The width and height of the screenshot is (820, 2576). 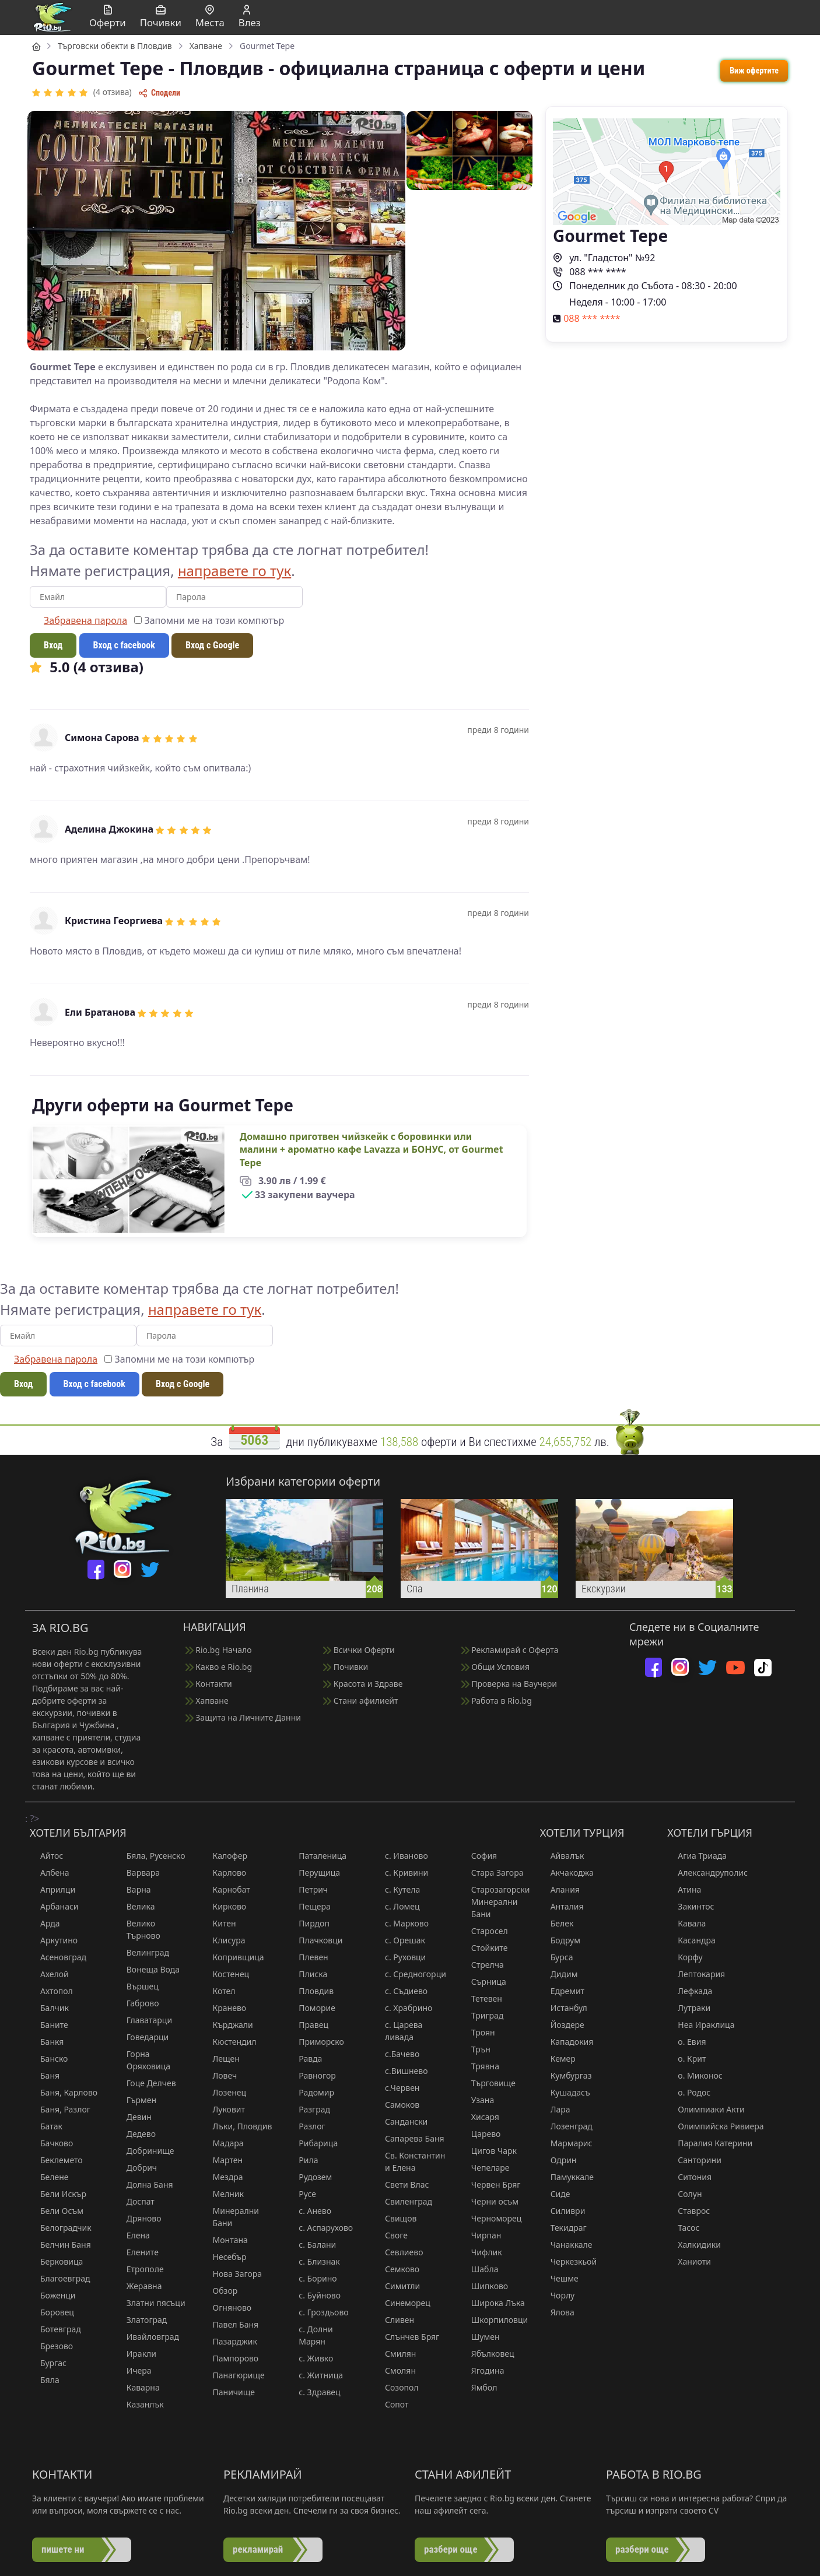 I want to click on Касандра, so click(x=691, y=1940).